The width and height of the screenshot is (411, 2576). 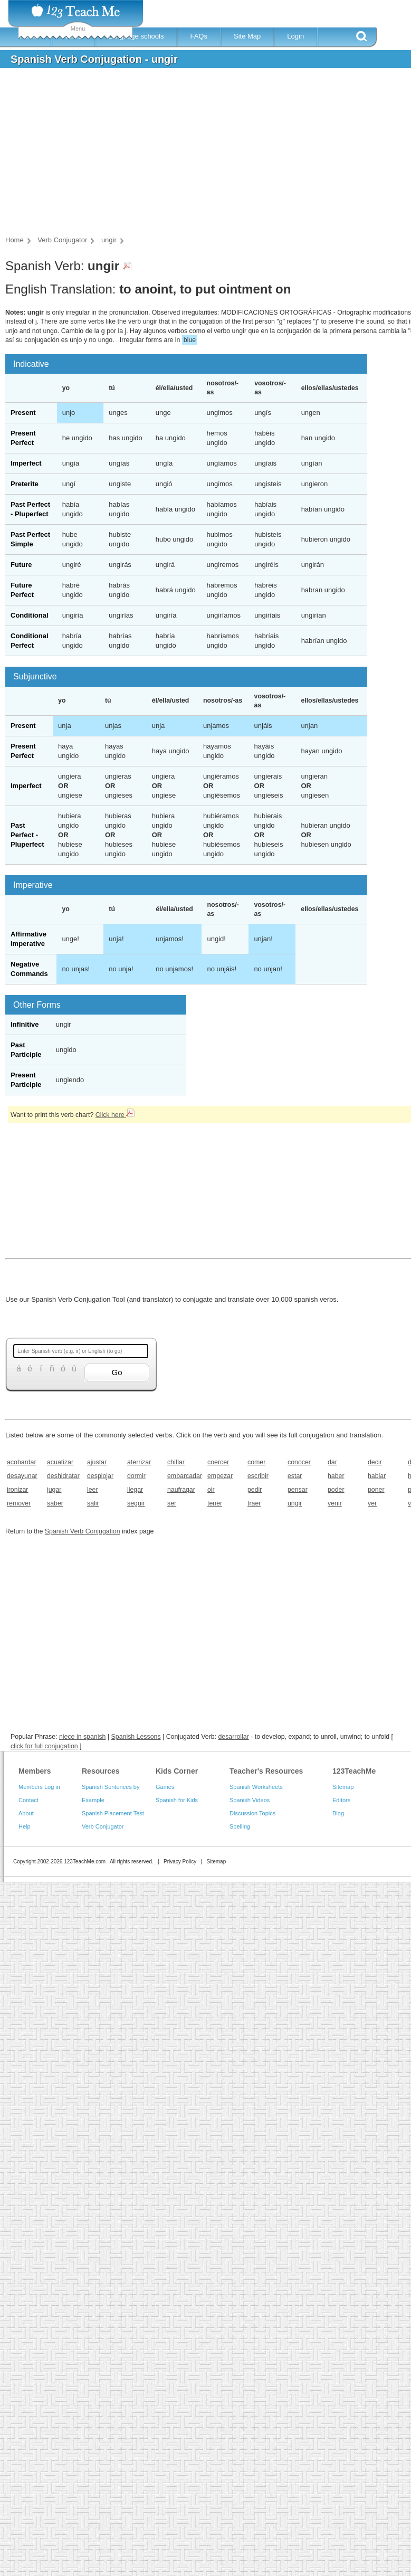 I want to click on ironizar, so click(x=17, y=1489).